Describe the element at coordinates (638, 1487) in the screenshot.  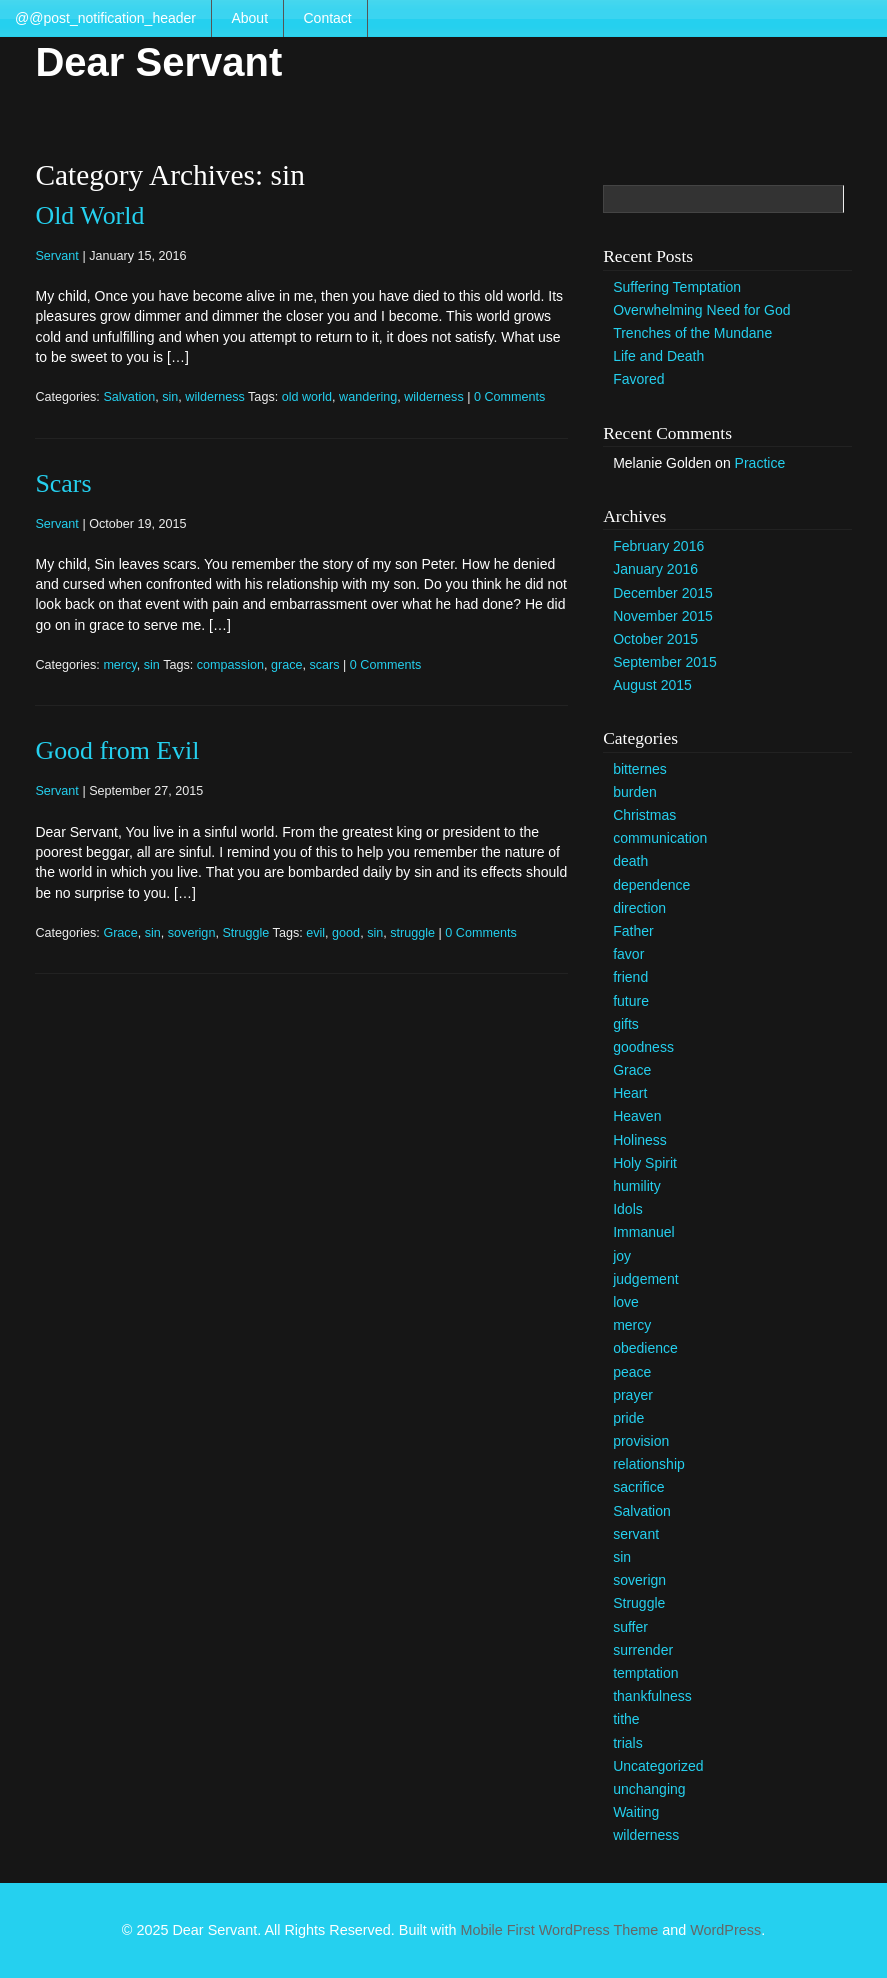
I see `sacrifice` at that location.